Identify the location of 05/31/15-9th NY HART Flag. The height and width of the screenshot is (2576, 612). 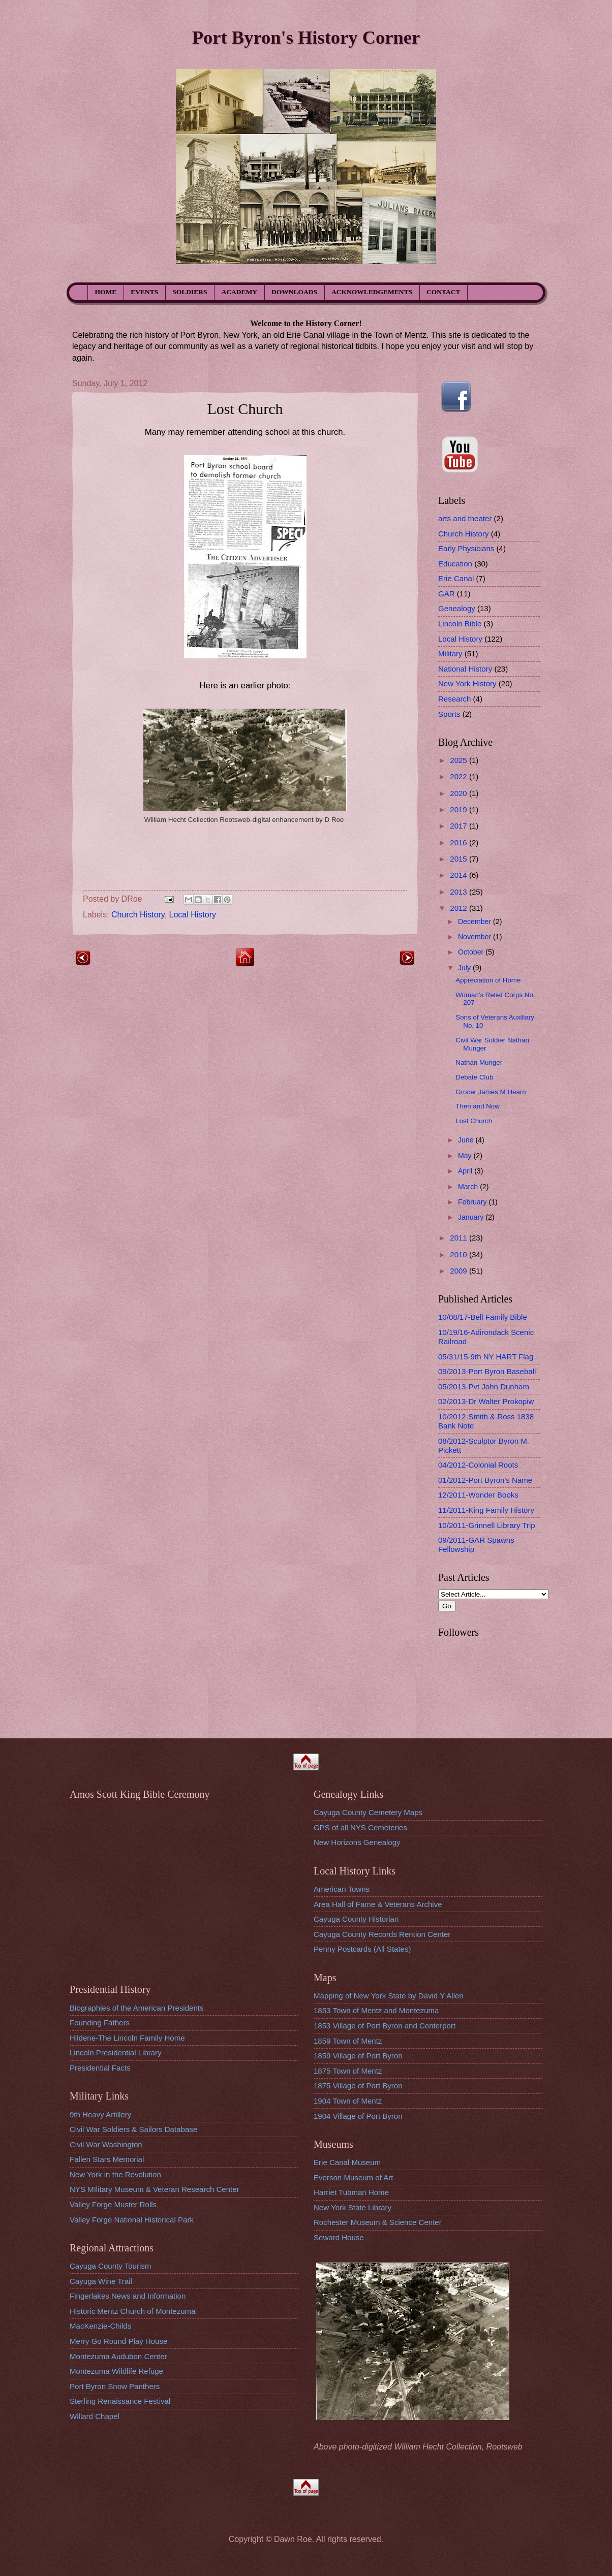
(485, 1356).